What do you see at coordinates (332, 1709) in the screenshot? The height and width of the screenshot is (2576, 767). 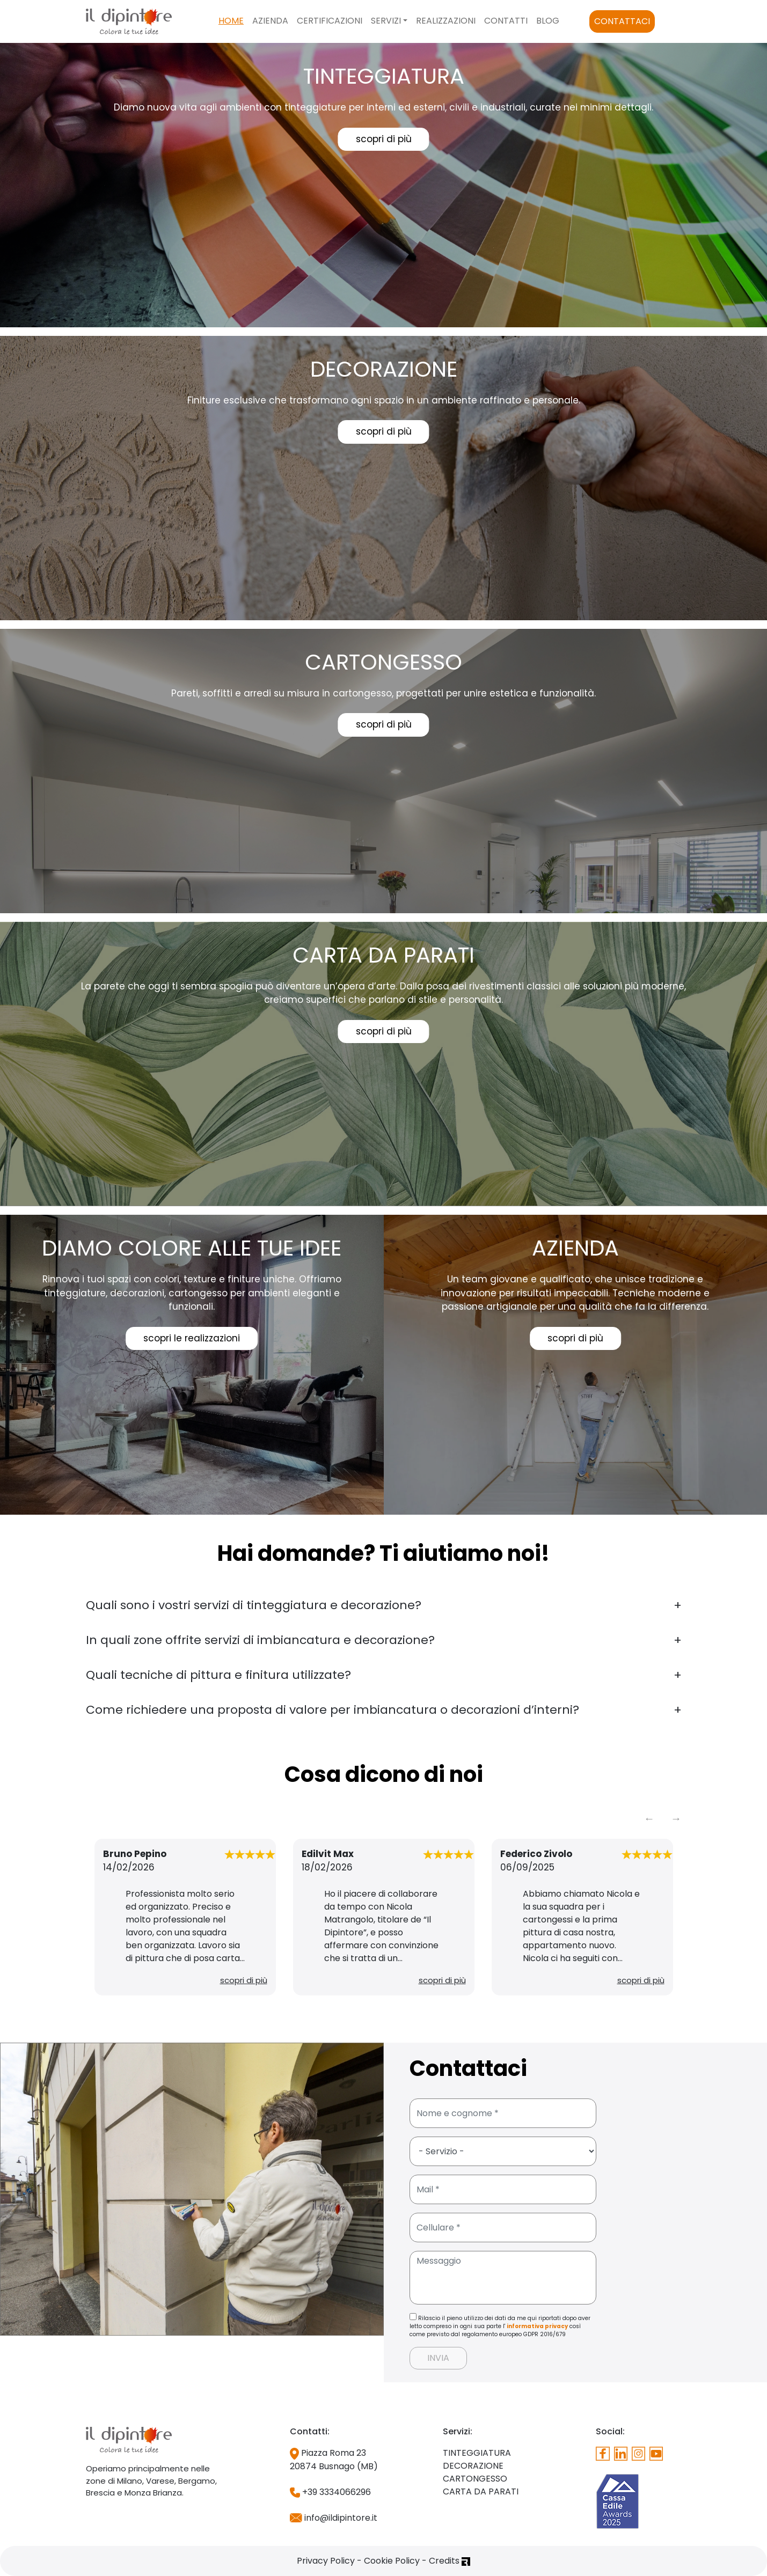 I see `Come richiedere una proposta di valore per imbiancatura o decorazioni d’interni?` at bounding box center [332, 1709].